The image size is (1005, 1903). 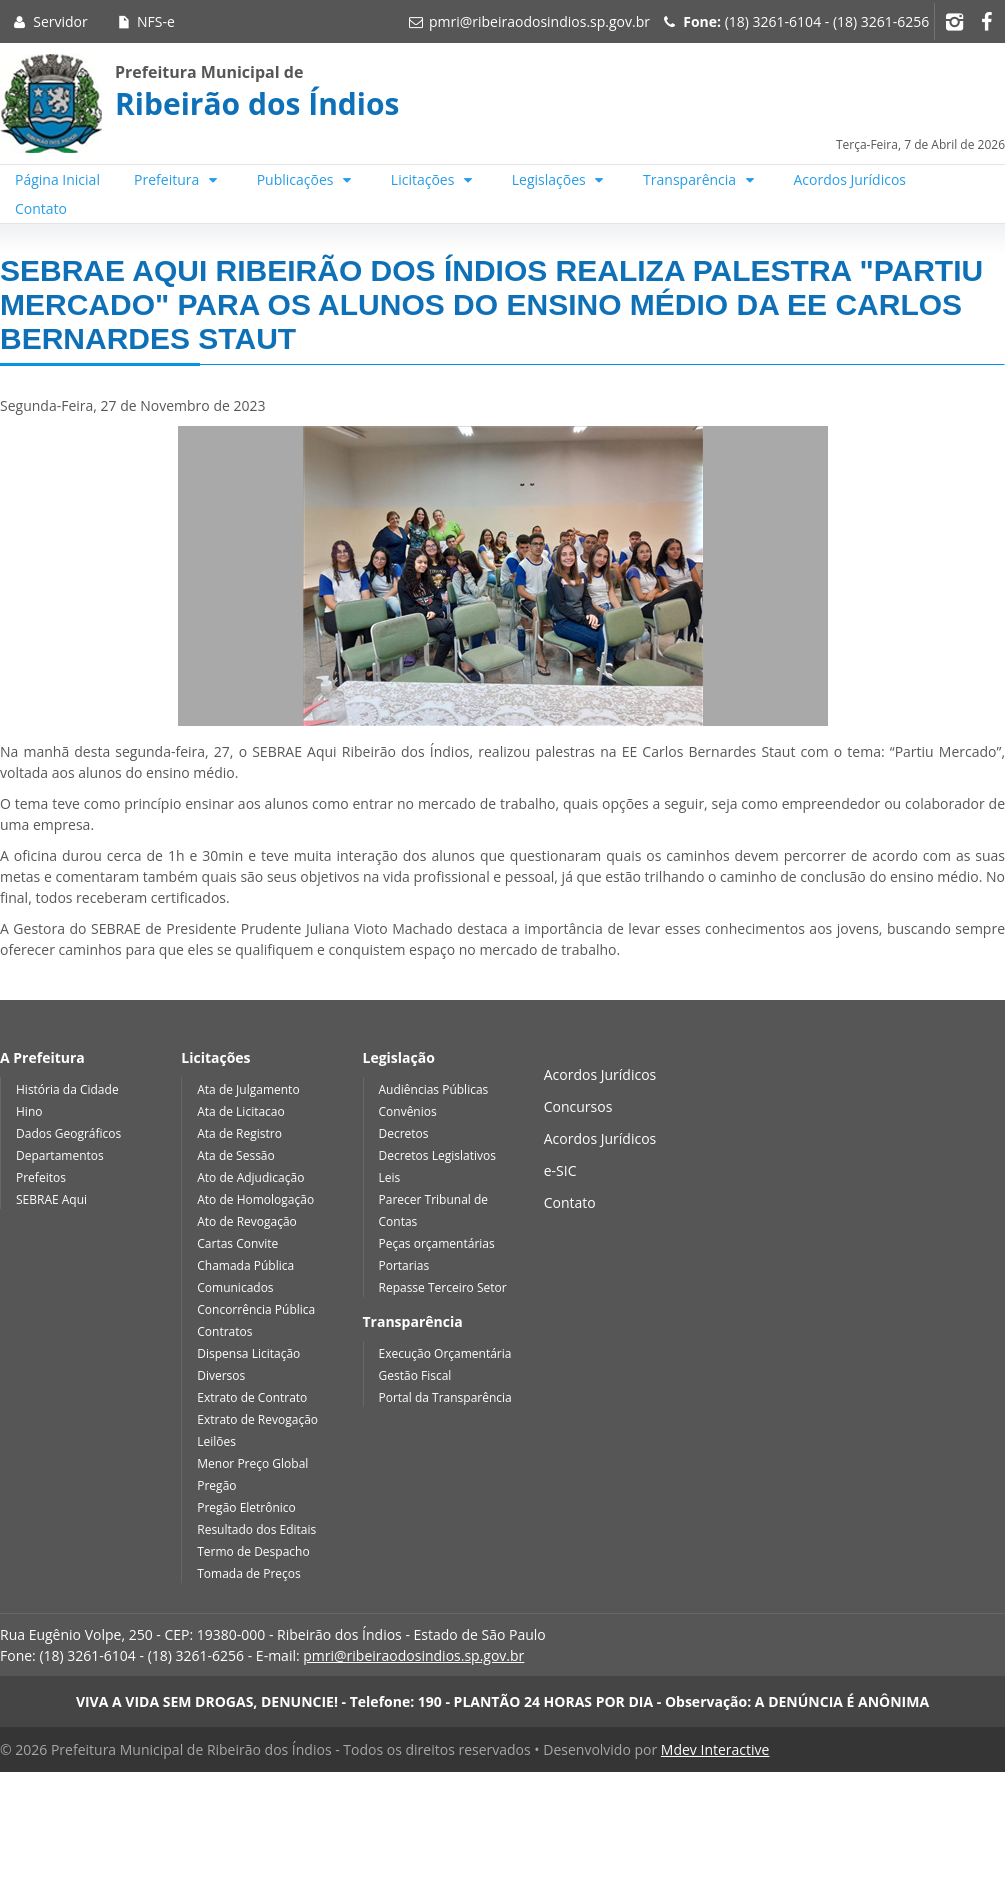 What do you see at coordinates (41, 1177) in the screenshot?
I see `Prefeitos` at bounding box center [41, 1177].